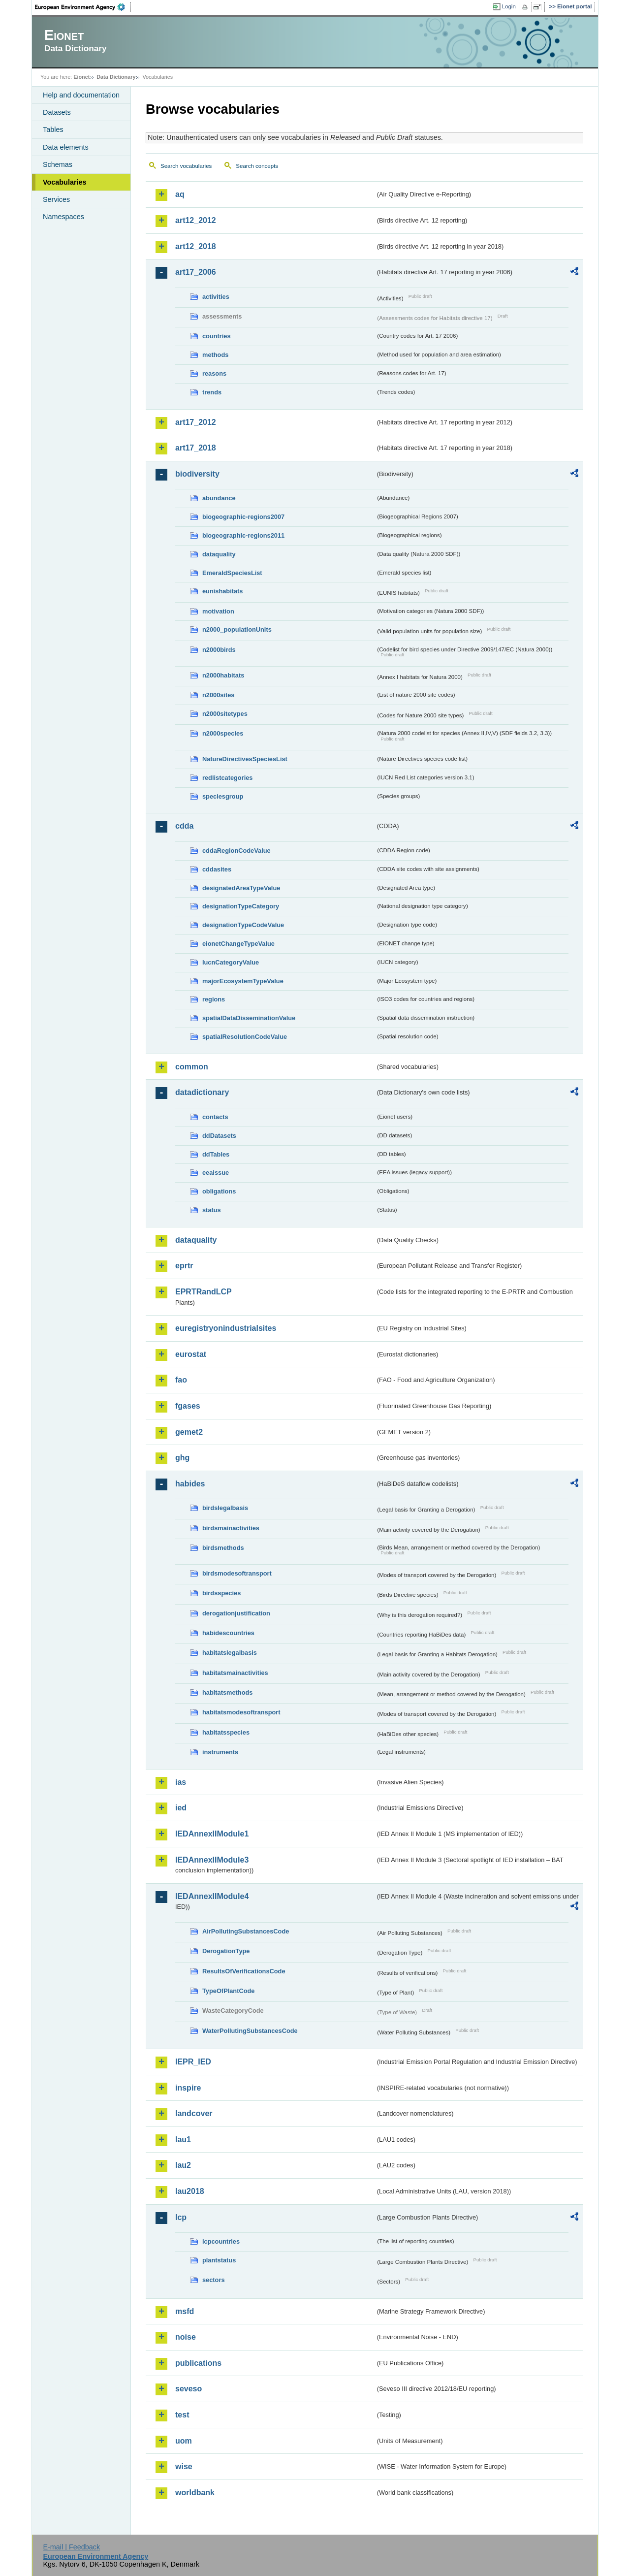 This screenshot has height=2576, width=630. I want to click on Data elements, so click(66, 147).